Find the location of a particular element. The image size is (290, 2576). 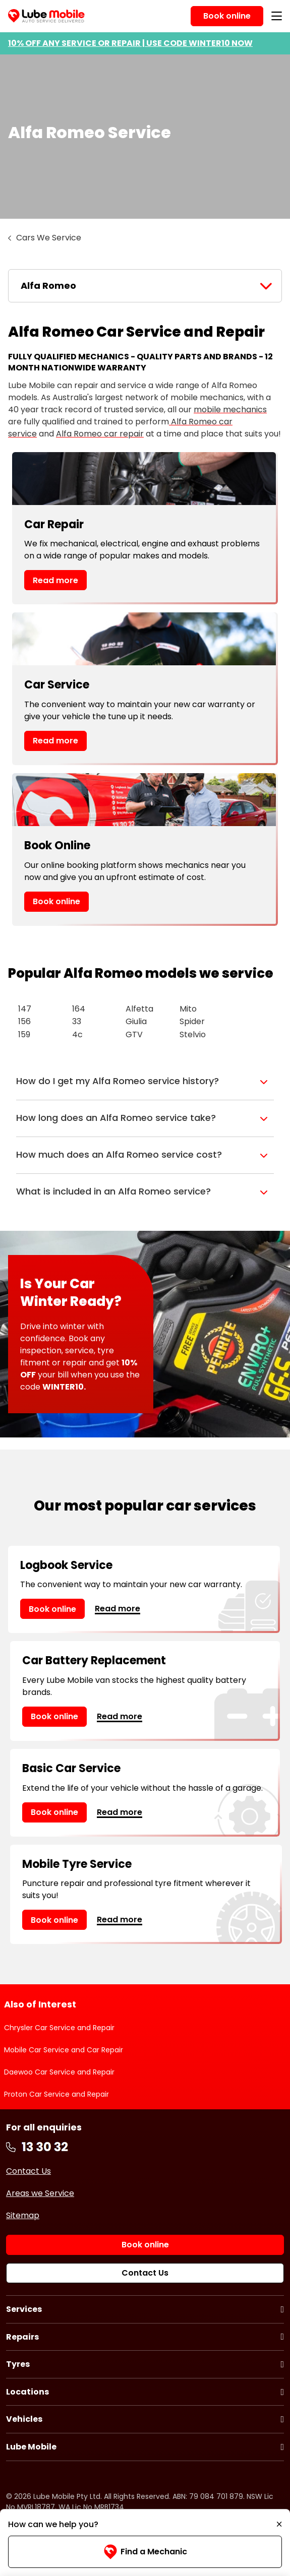

Chrysler Car Service and Repair is located at coordinates (59, 2028).